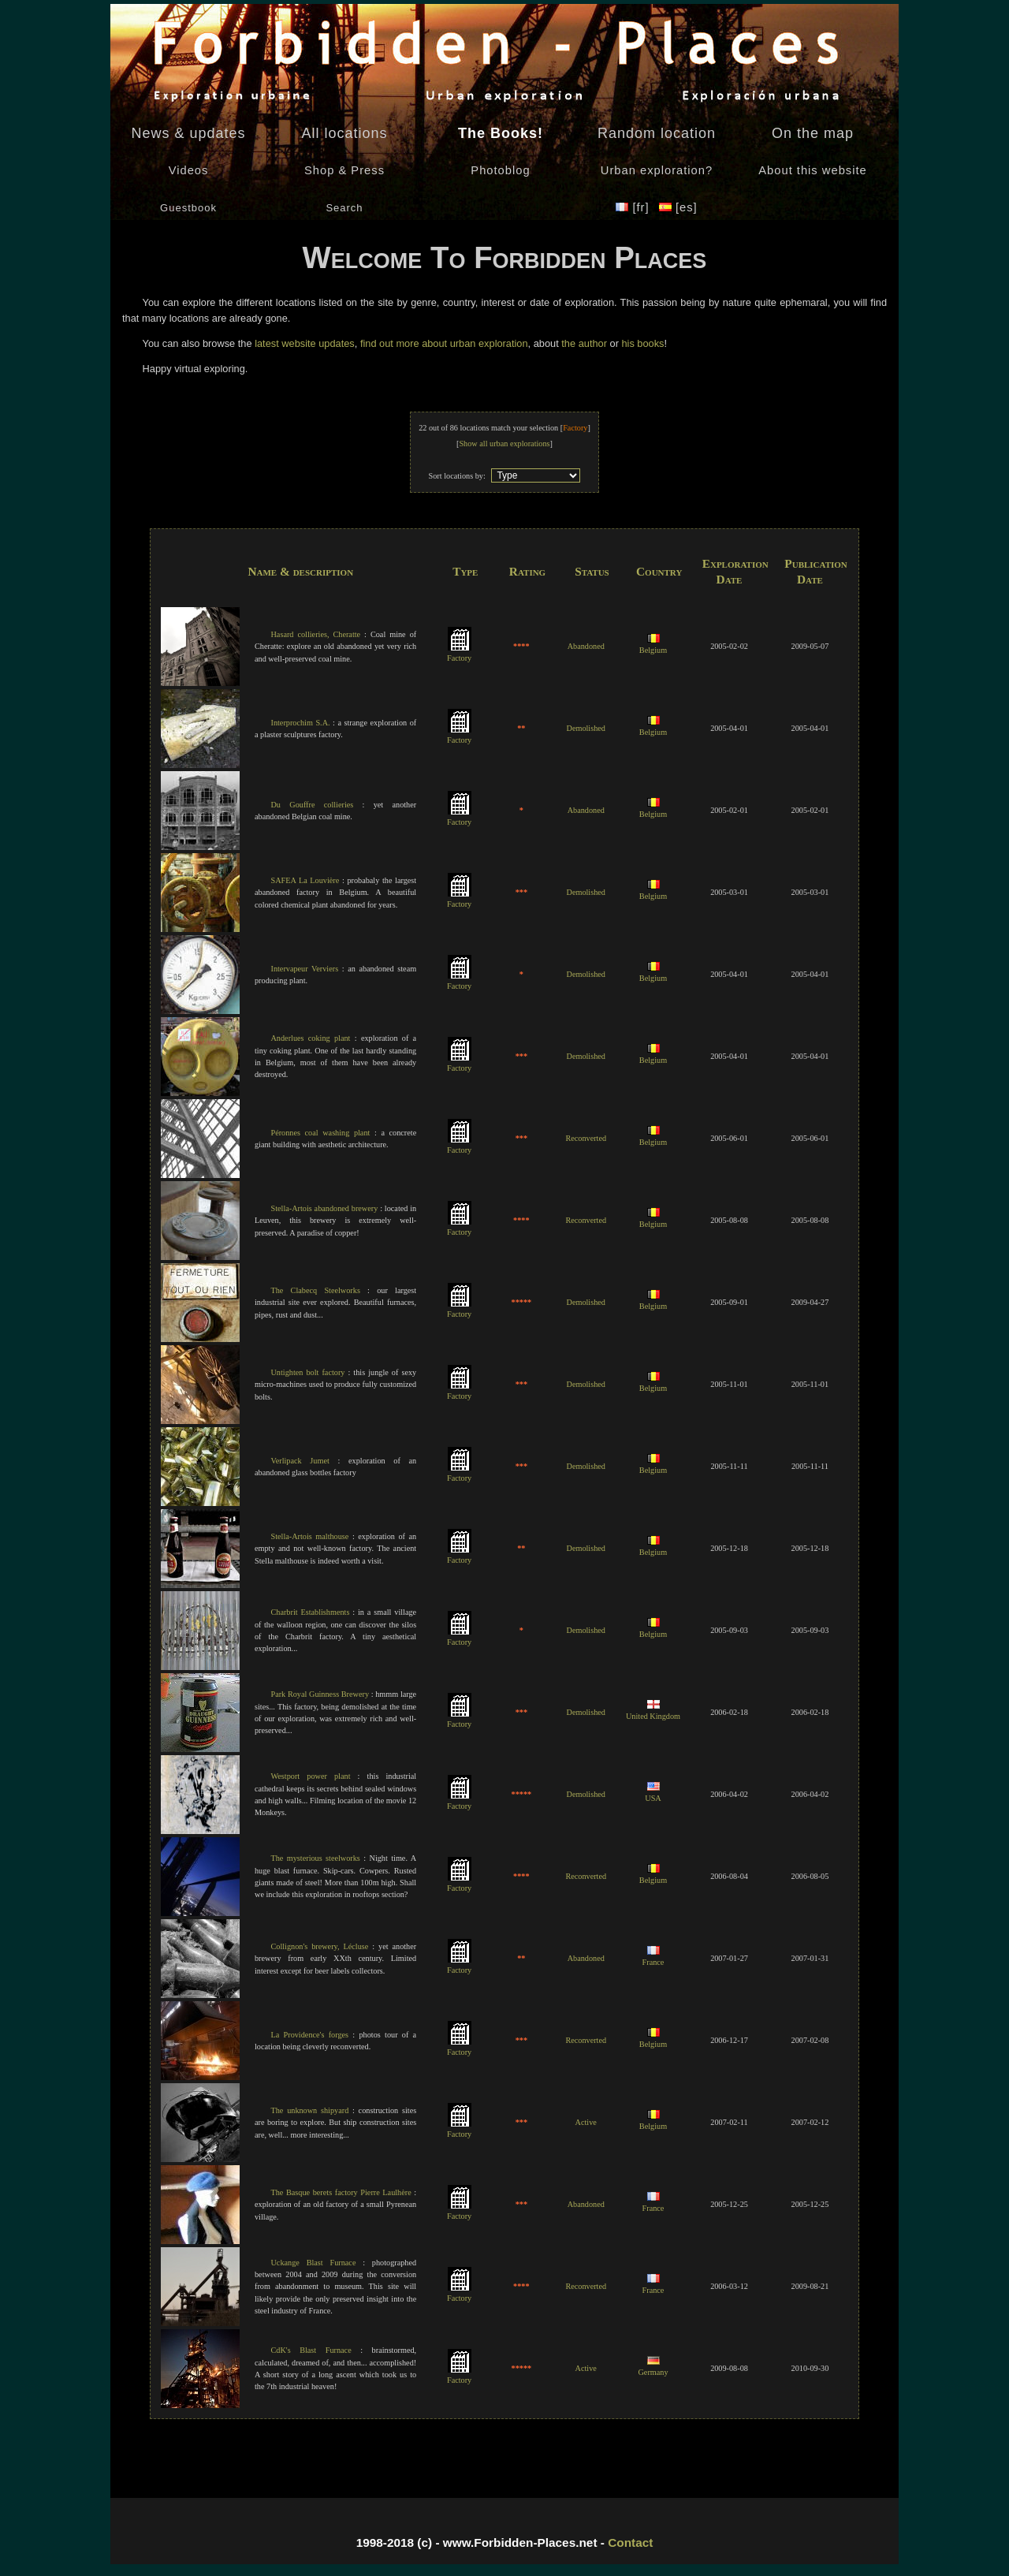  What do you see at coordinates (310, 1038) in the screenshot?
I see `Anderlues coking plant` at bounding box center [310, 1038].